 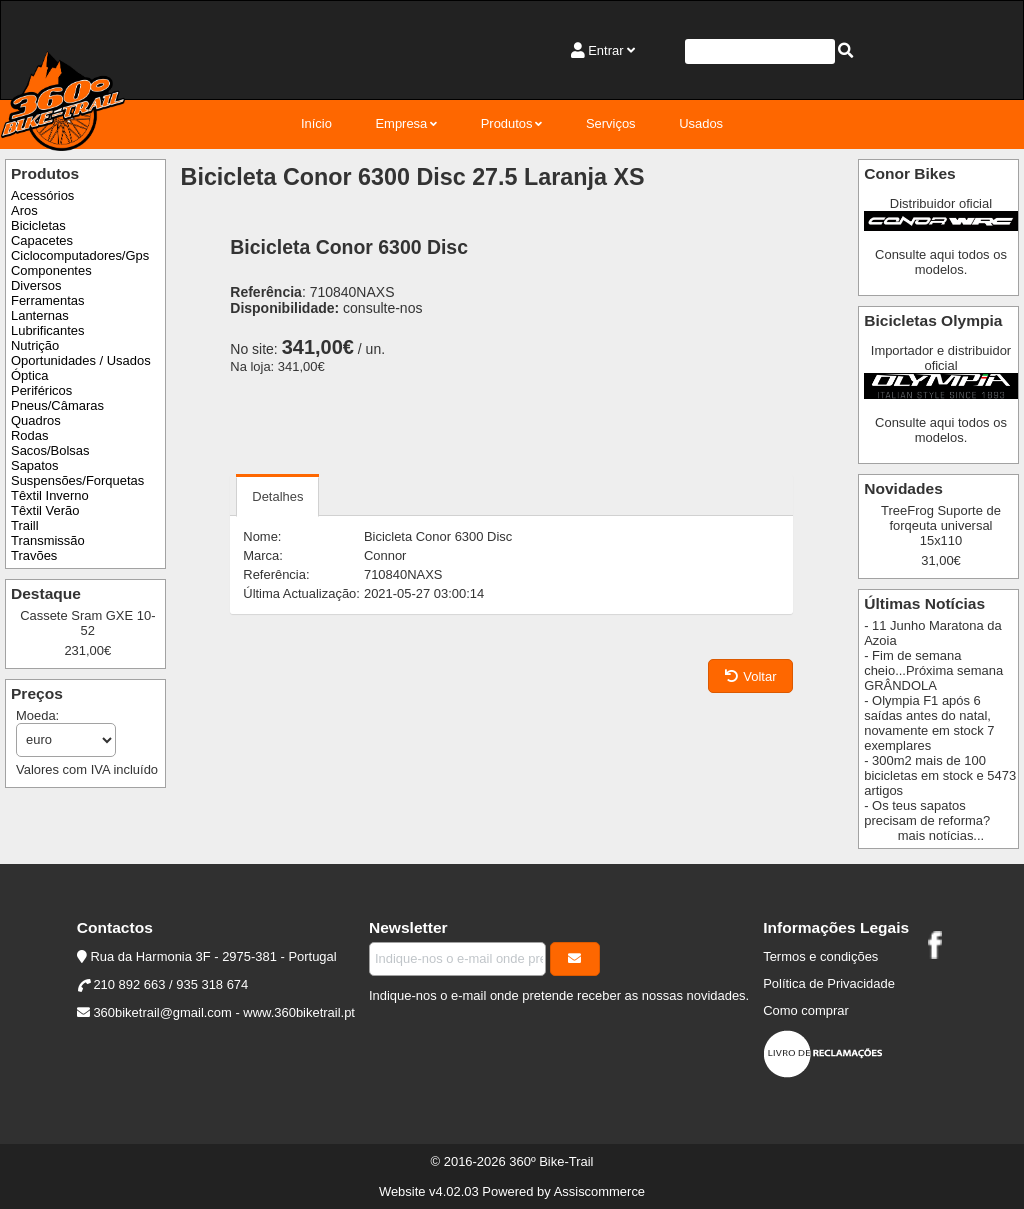 What do you see at coordinates (47, 330) in the screenshot?
I see `Lubrificantes` at bounding box center [47, 330].